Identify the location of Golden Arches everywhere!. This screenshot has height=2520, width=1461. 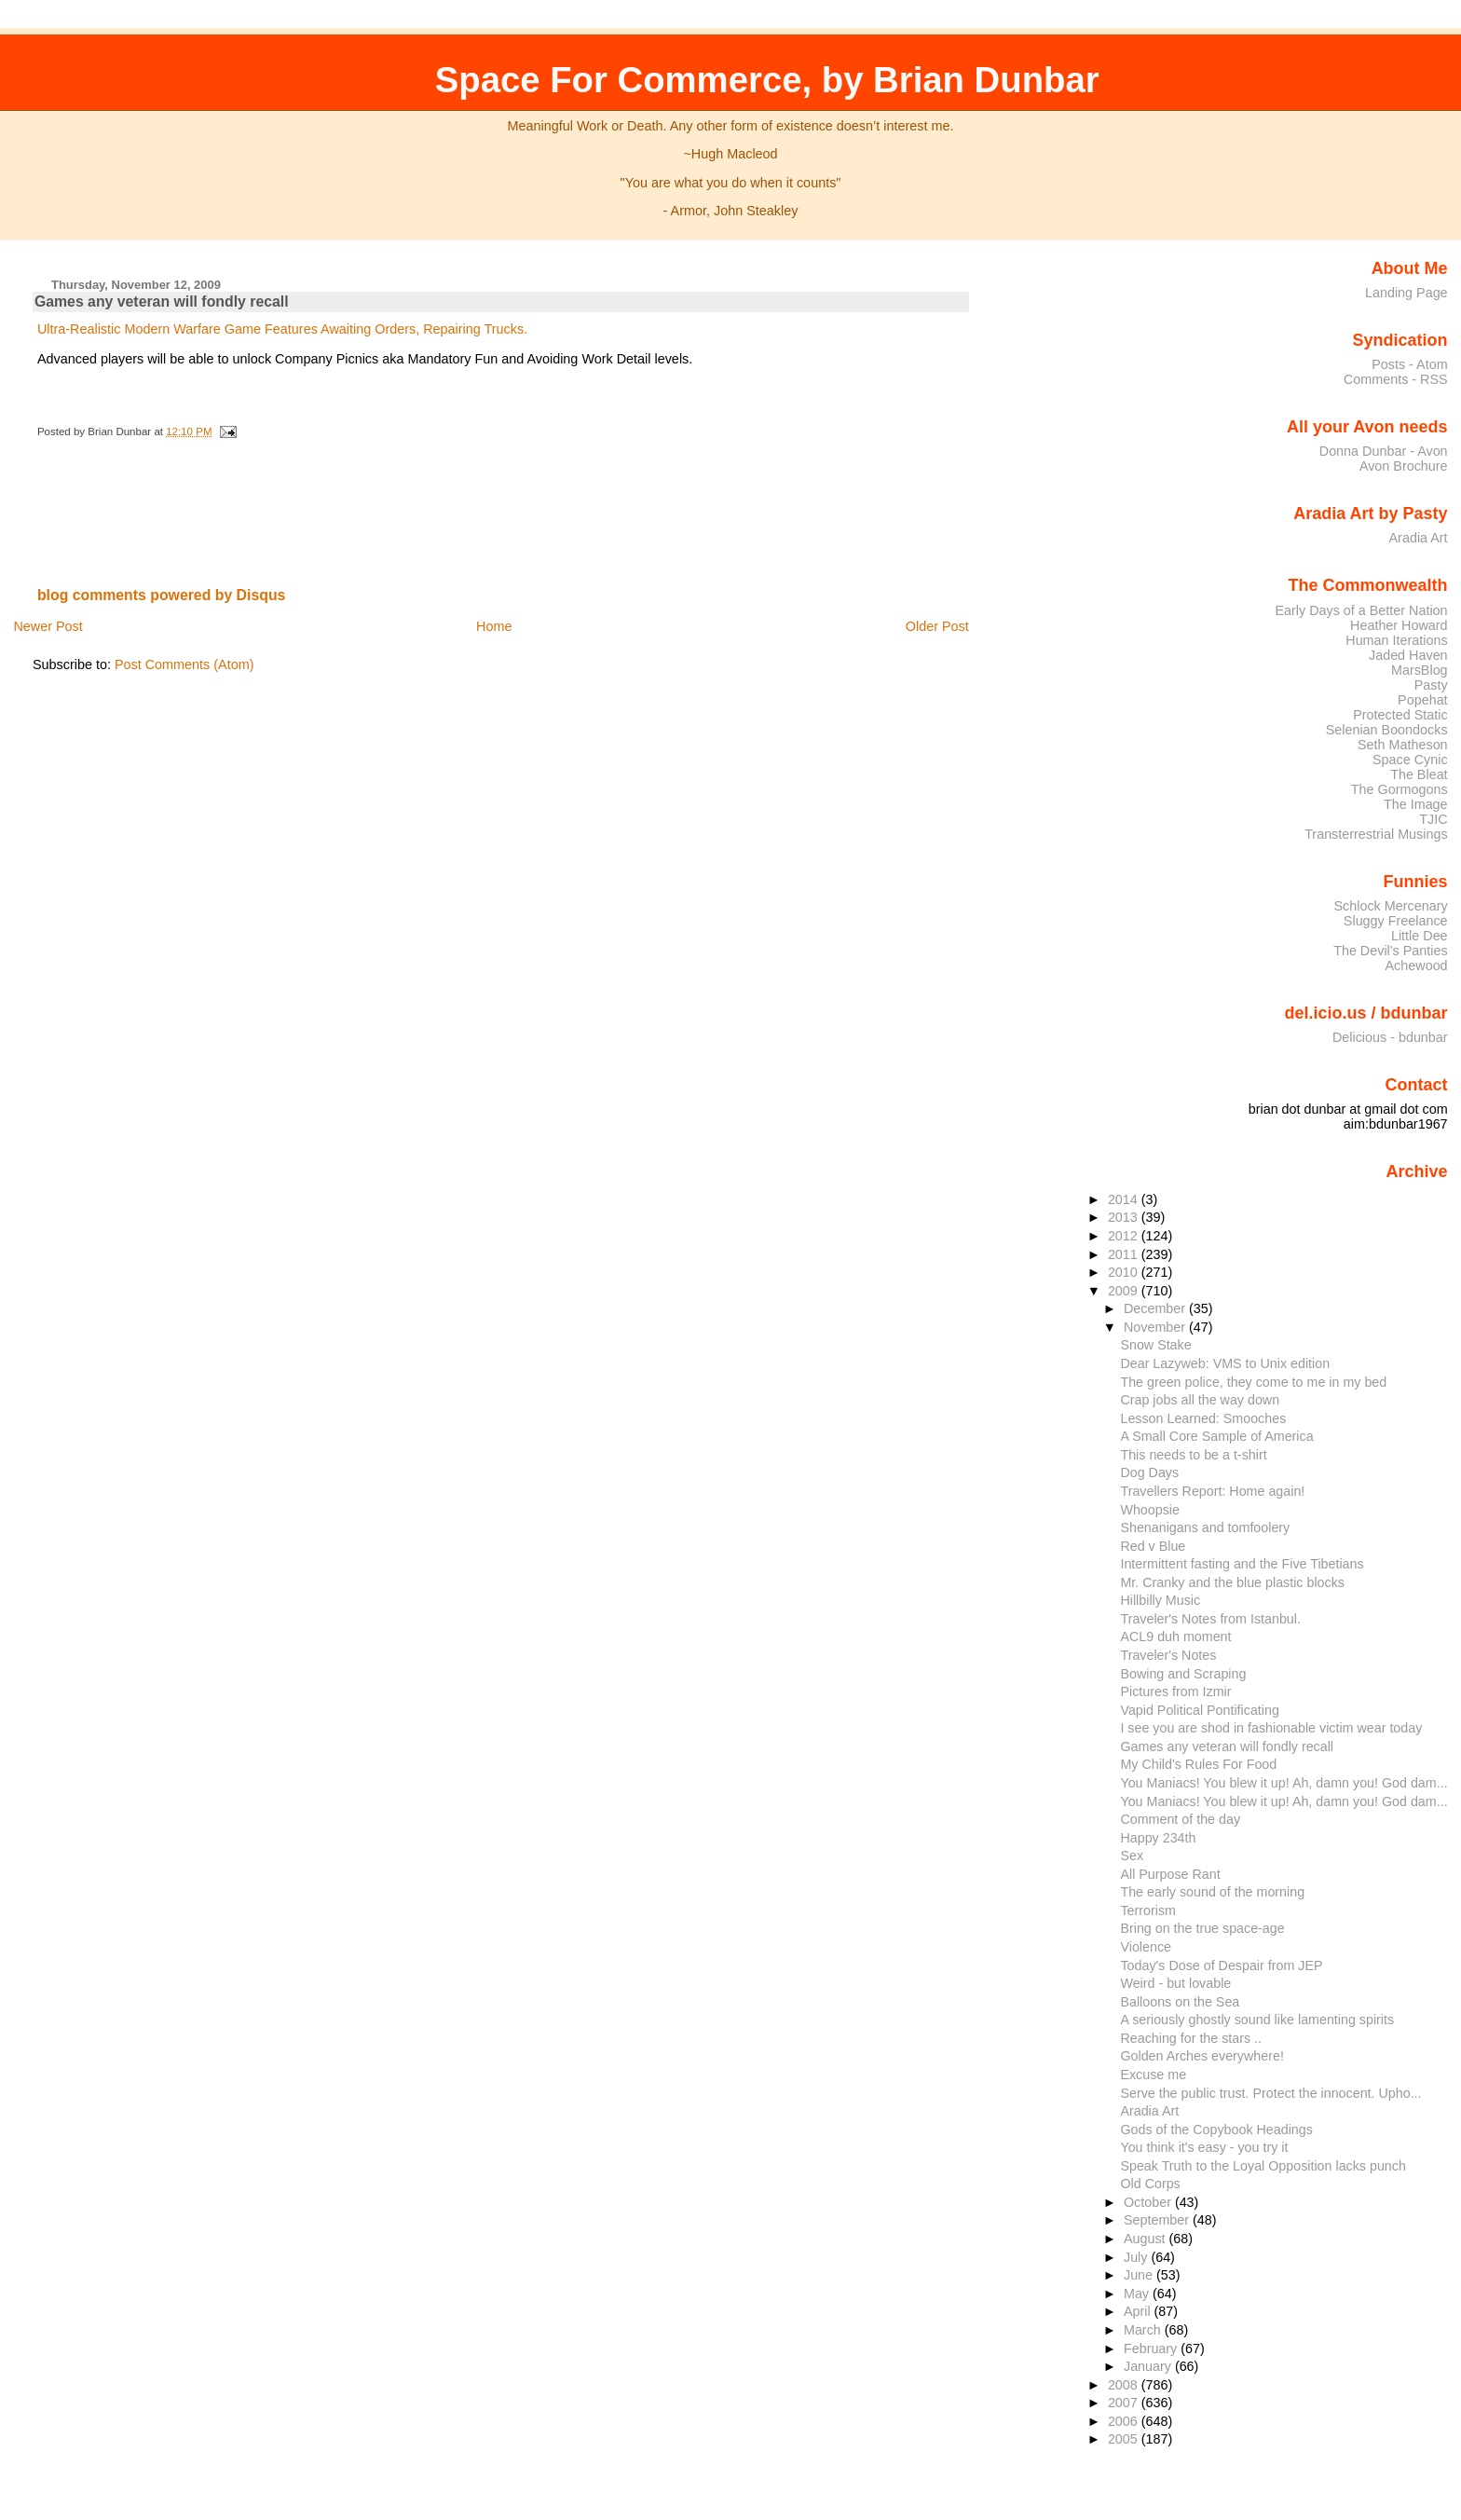
(1201, 2055).